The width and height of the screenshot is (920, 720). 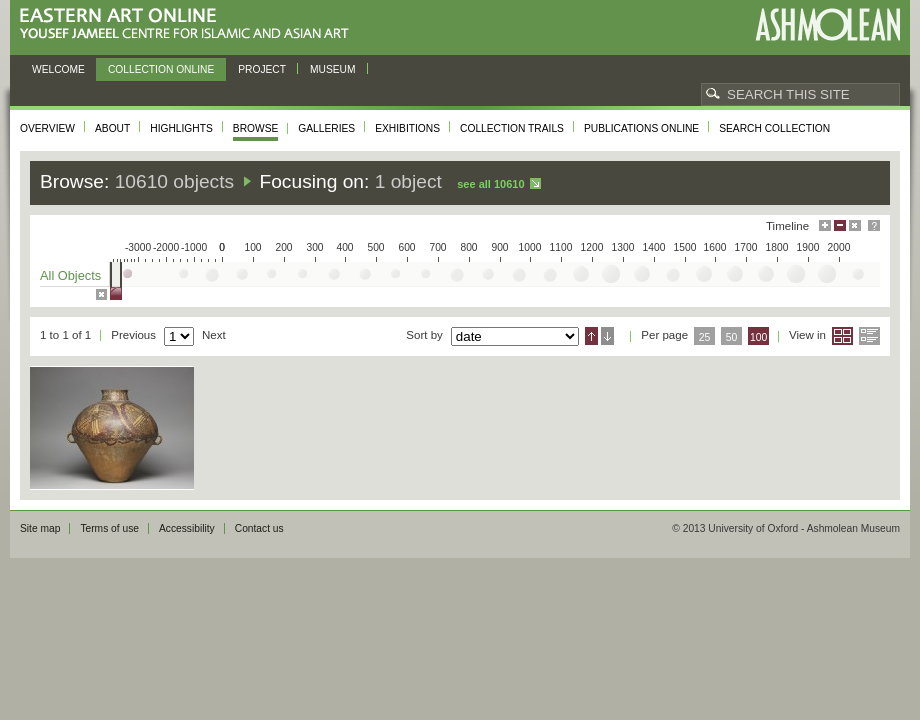 What do you see at coordinates (189, 24) in the screenshot?
I see `Eastern Art Online, Yousef Jameel Centre for Islamic and Asian Art` at bounding box center [189, 24].